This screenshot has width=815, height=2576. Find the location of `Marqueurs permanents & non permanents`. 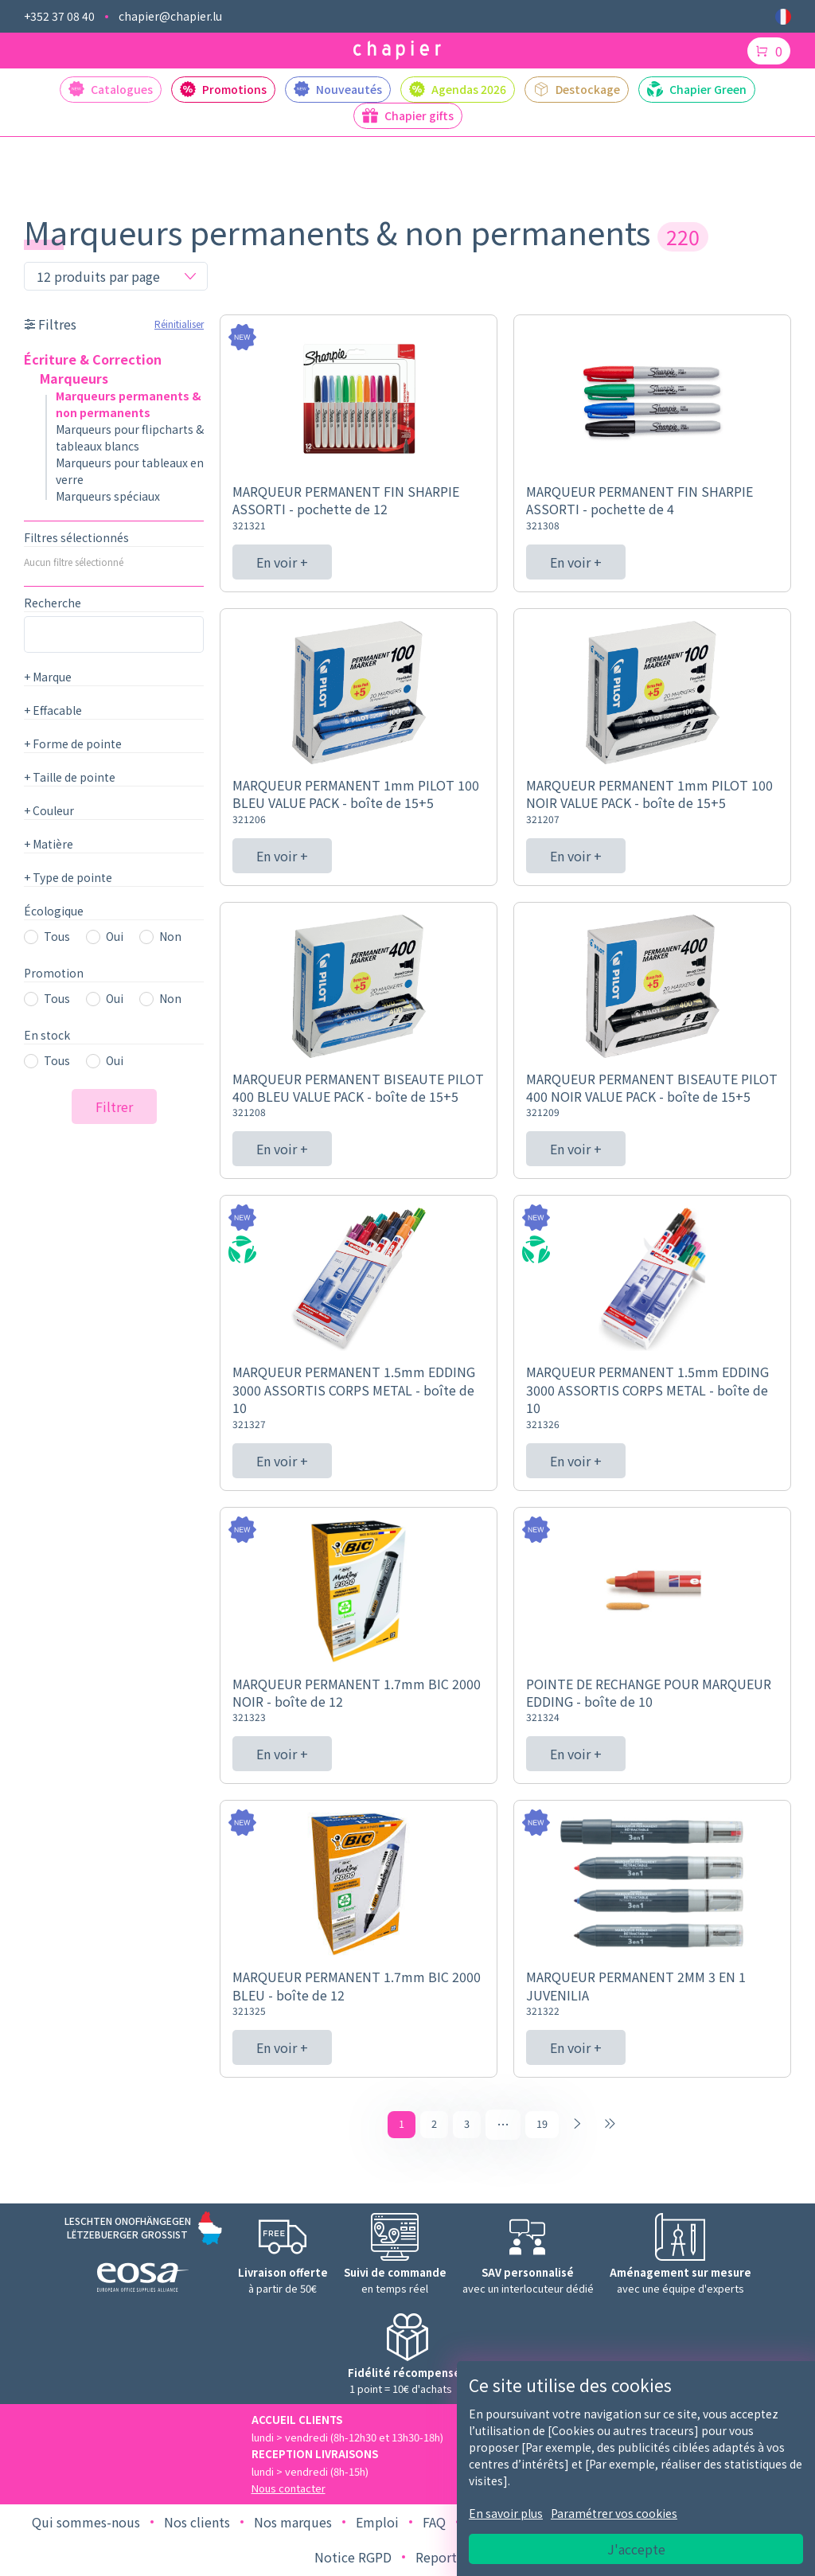

Marqueurs permanents & non permanents is located at coordinates (128, 404).